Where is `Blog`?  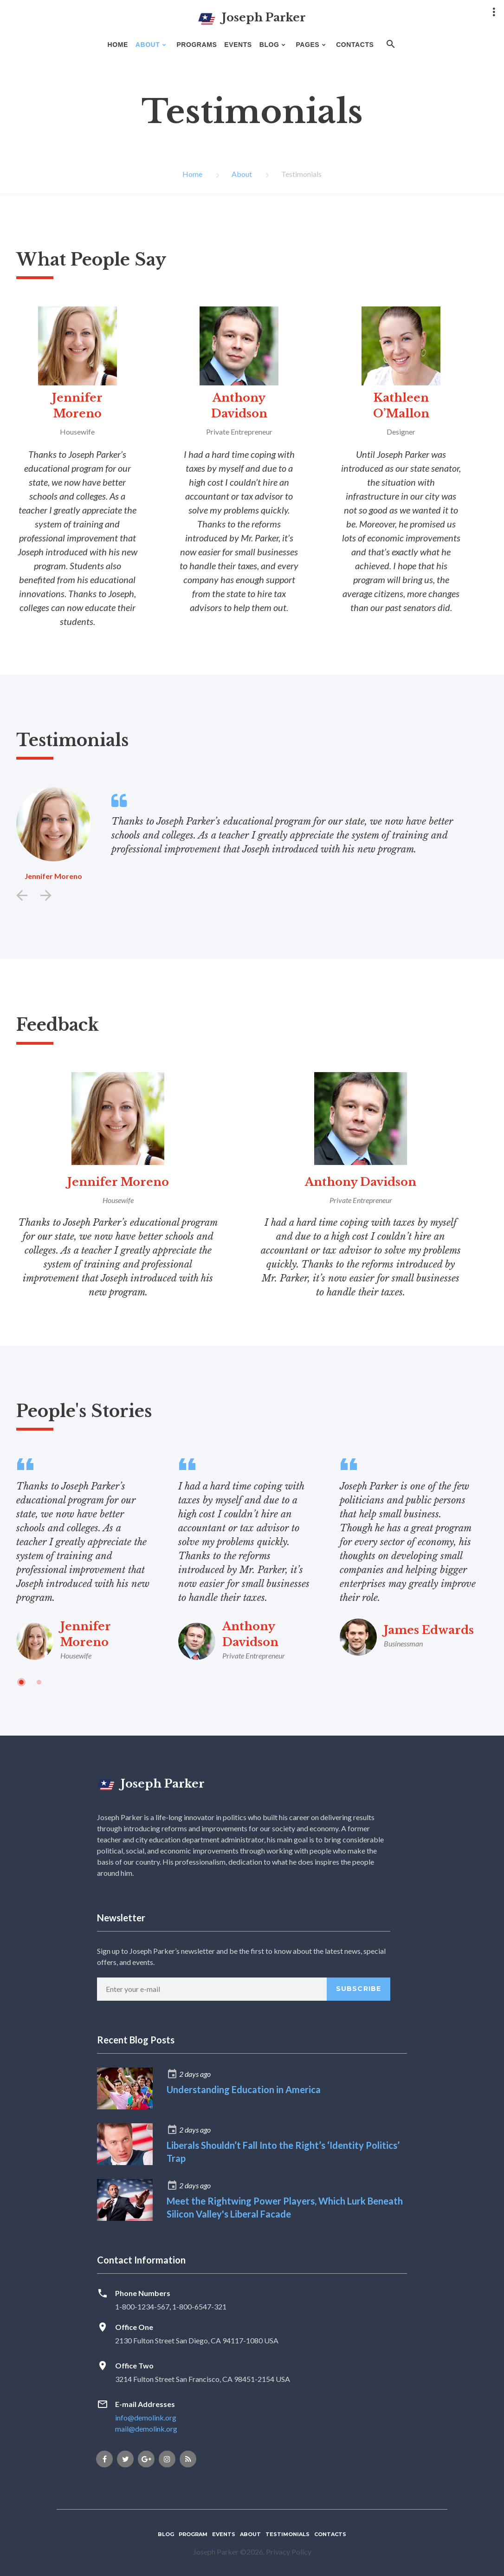
Blog is located at coordinates (166, 2534).